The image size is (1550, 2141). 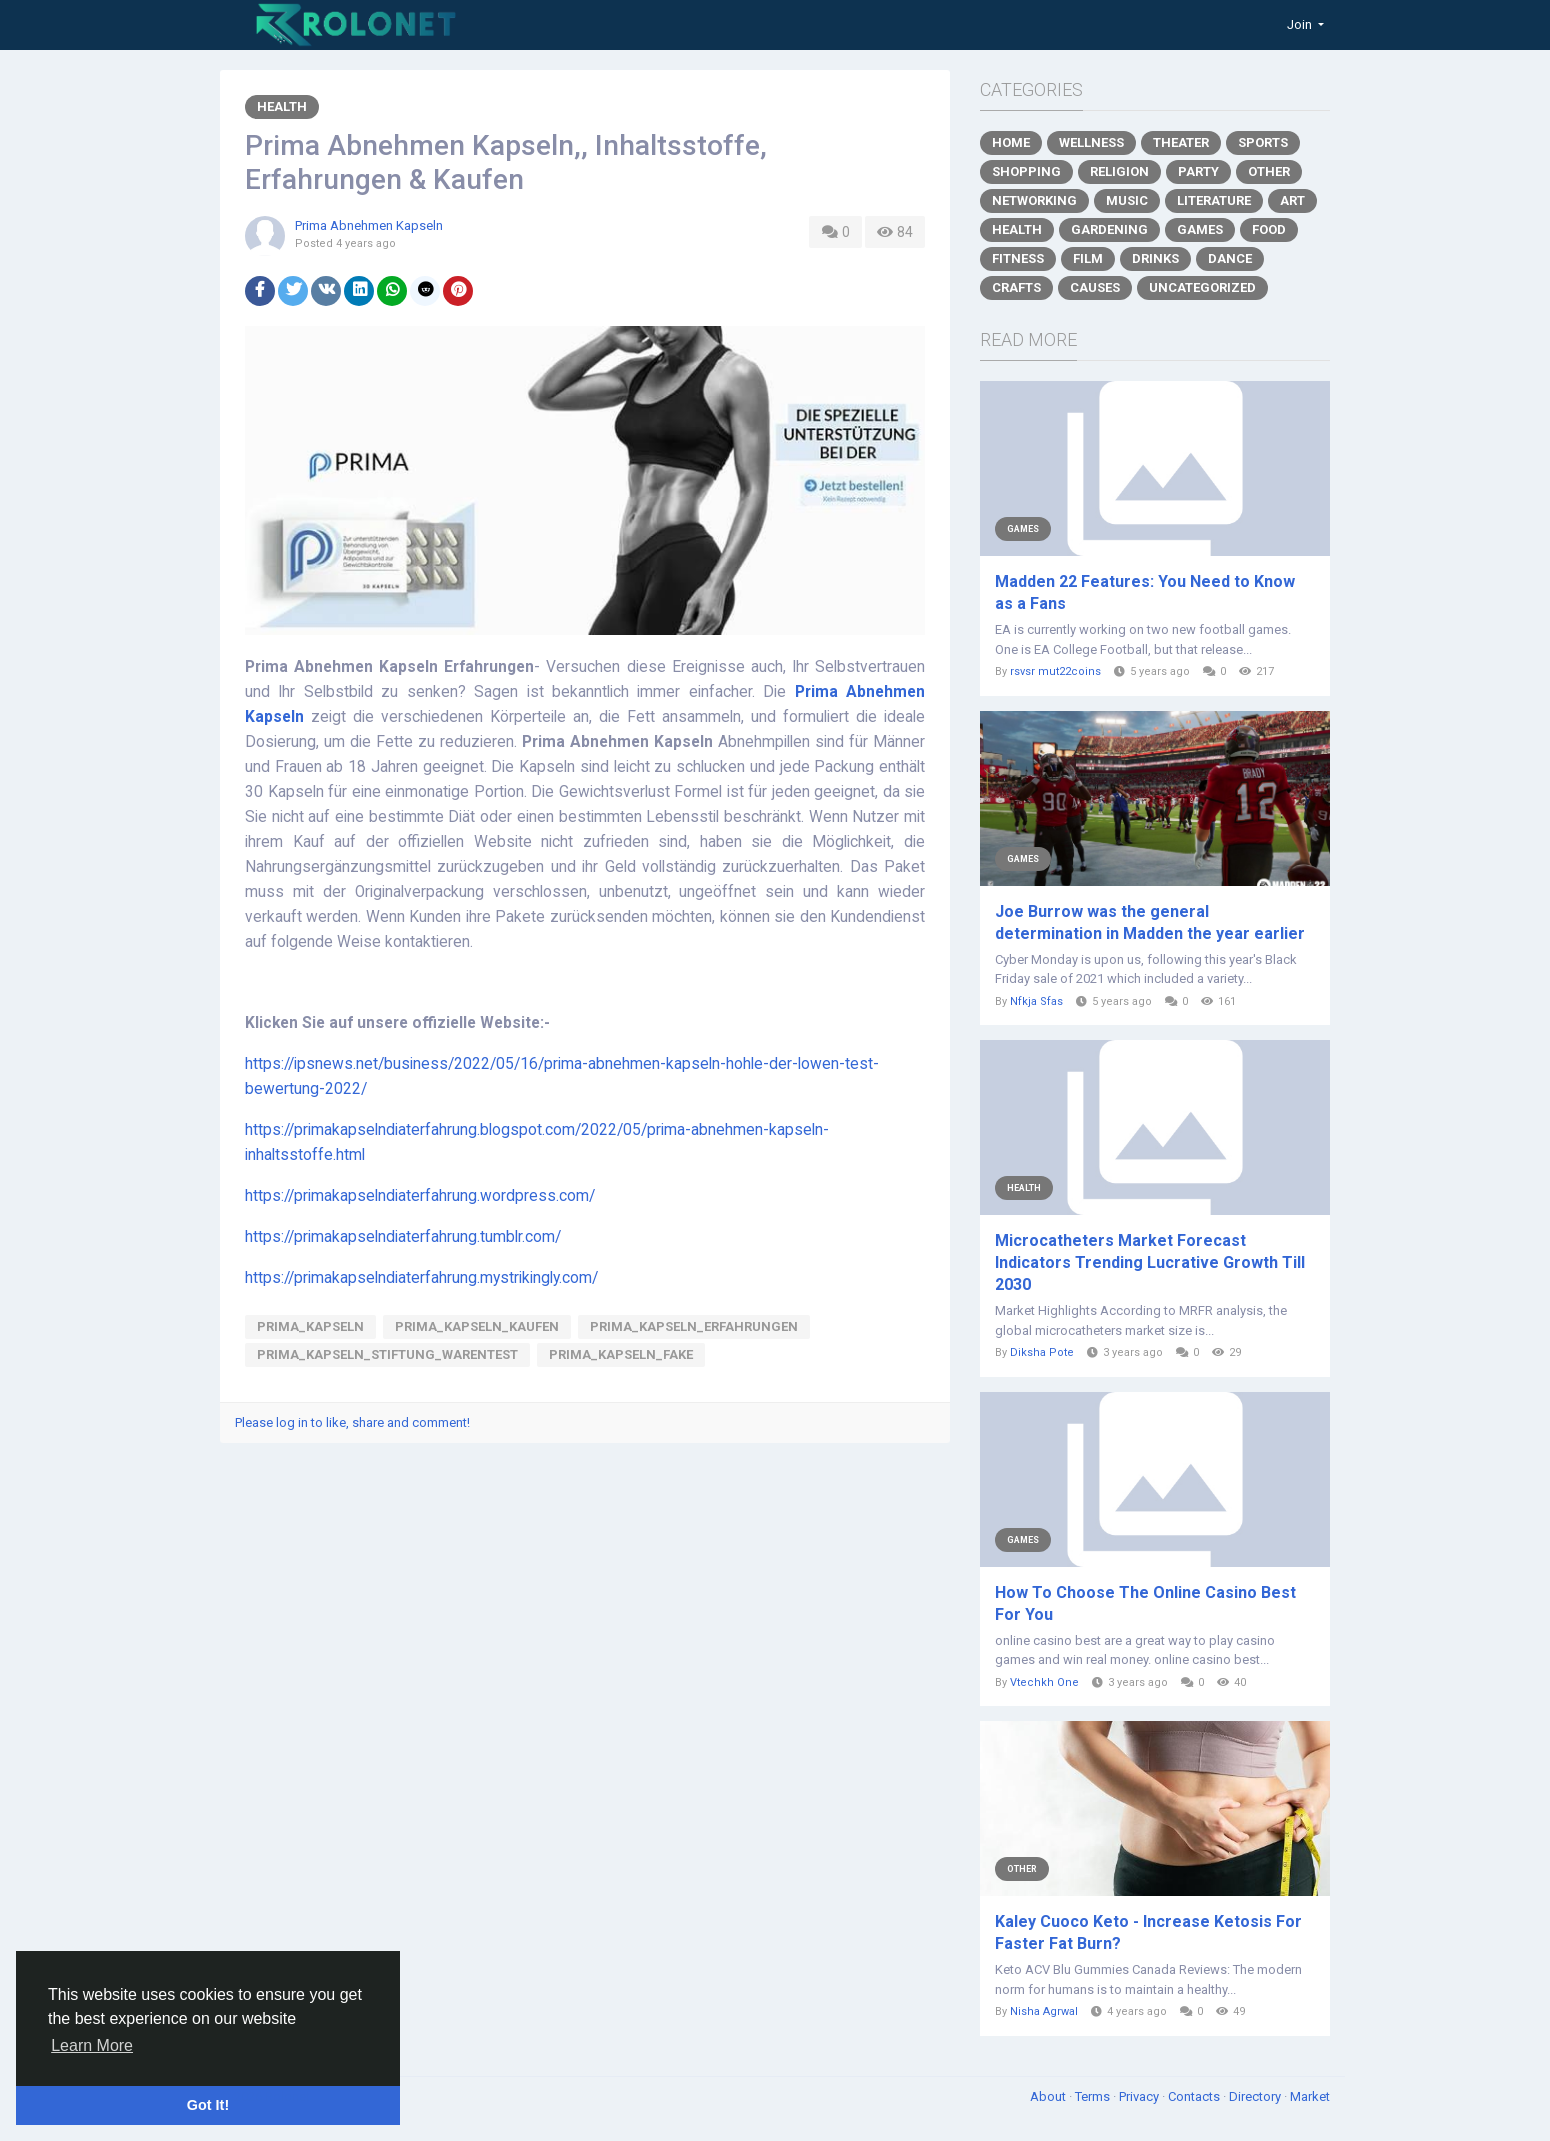 I want to click on Sports, so click(x=1263, y=142).